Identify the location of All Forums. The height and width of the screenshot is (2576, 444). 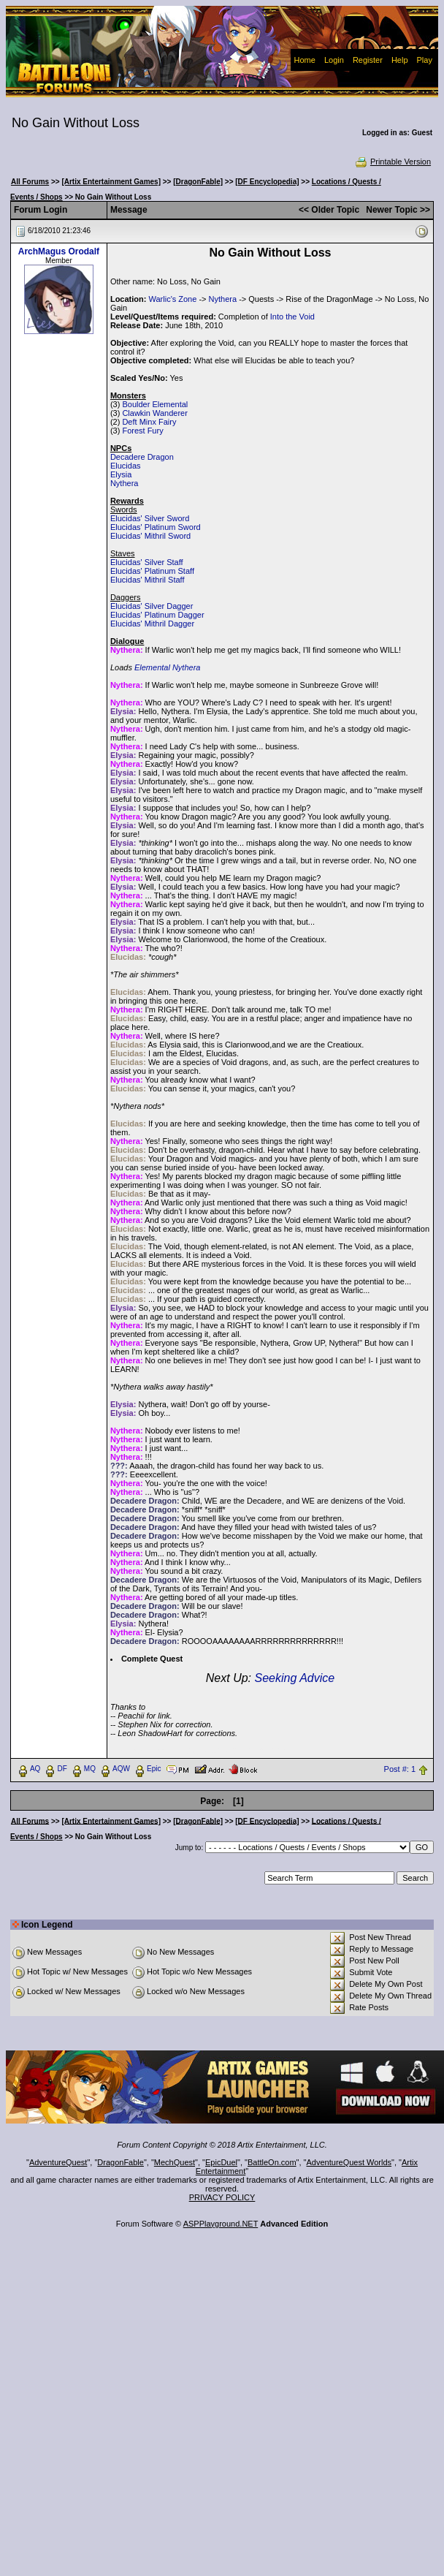
(30, 182).